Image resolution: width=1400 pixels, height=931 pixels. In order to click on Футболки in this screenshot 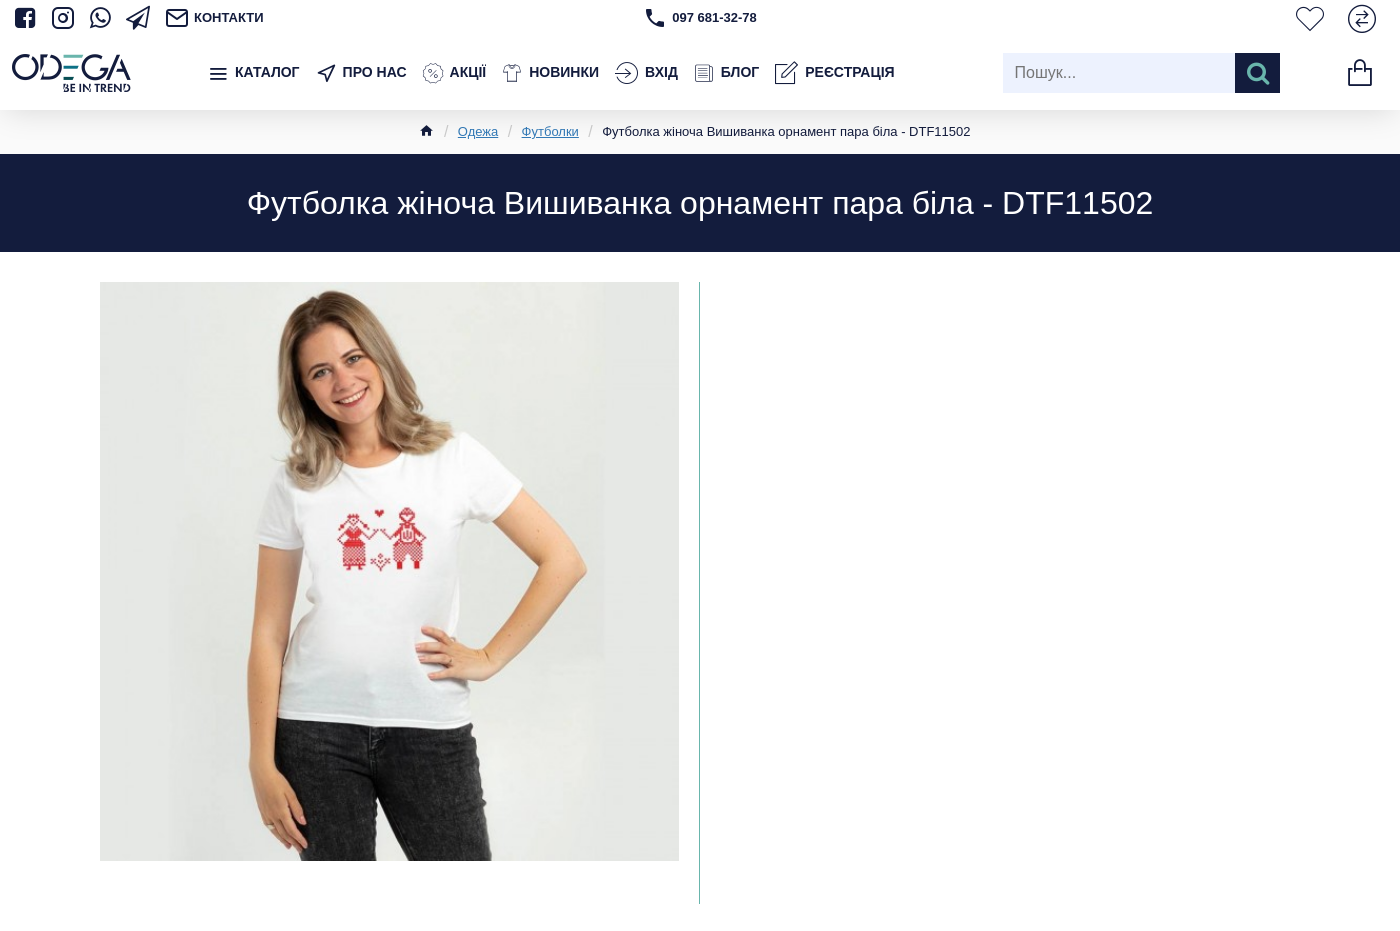, I will do `click(550, 131)`.